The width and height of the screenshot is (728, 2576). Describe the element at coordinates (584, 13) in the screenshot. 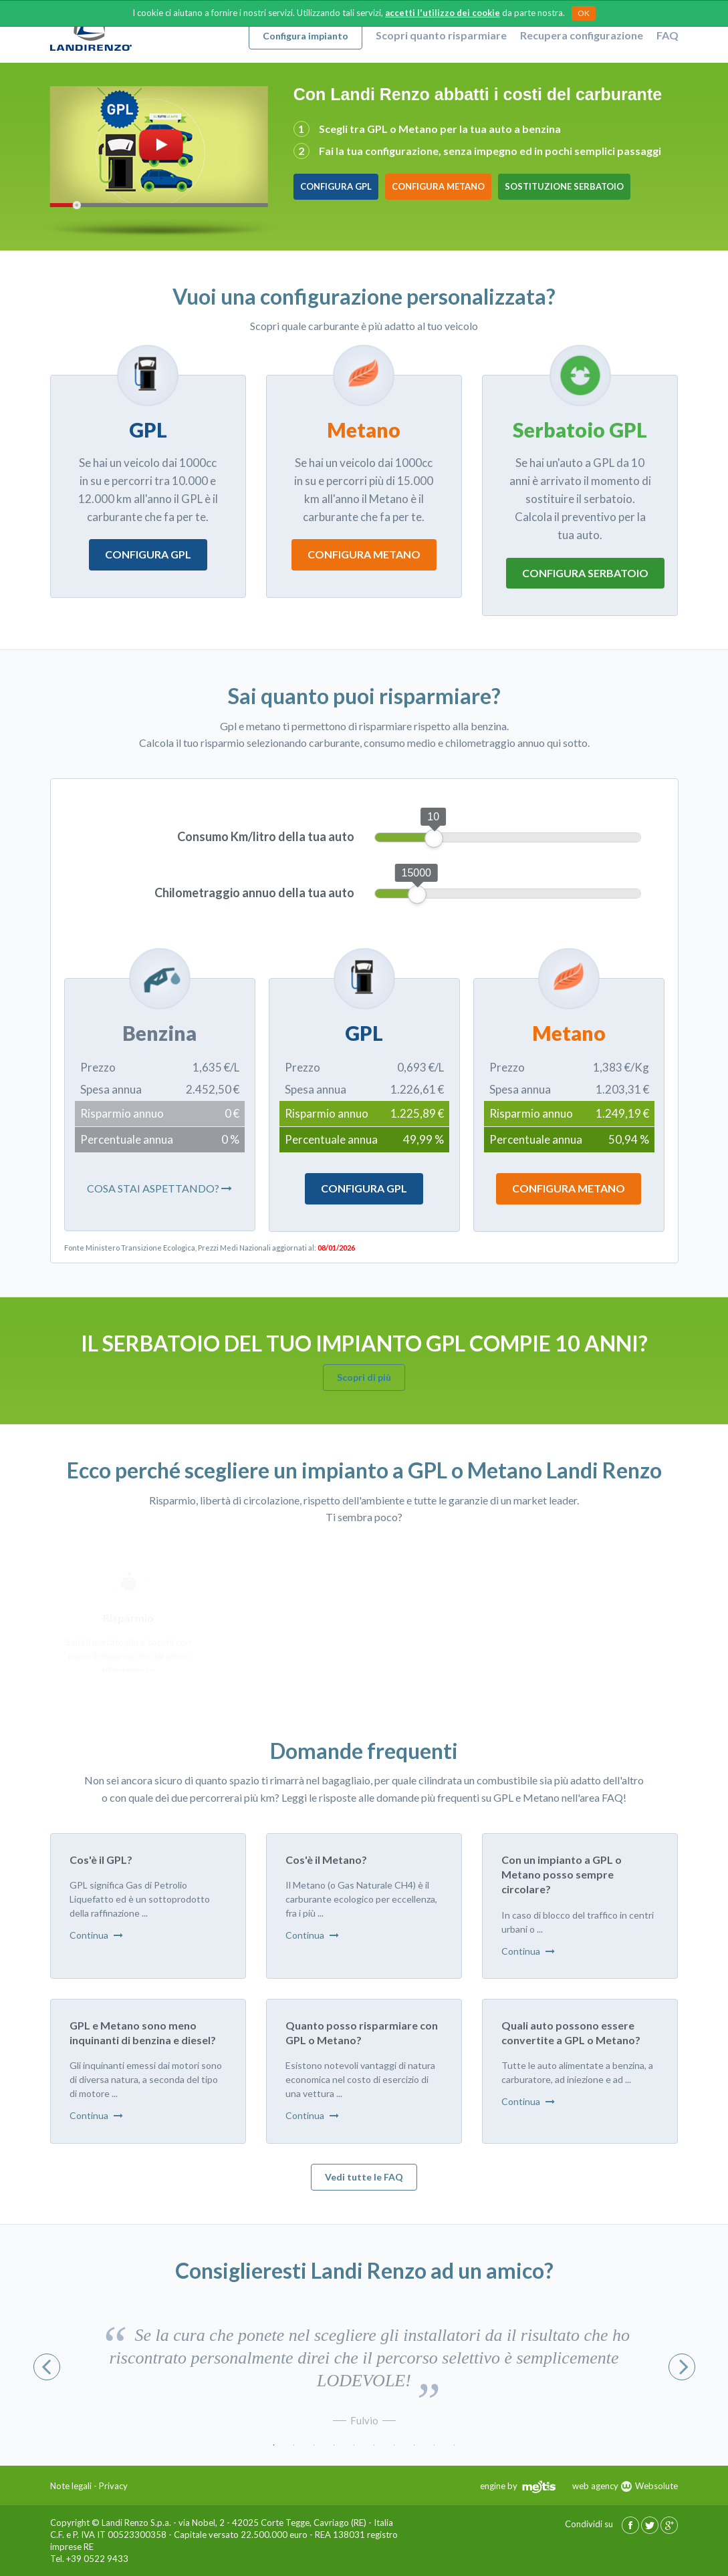

I see `OK` at that location.